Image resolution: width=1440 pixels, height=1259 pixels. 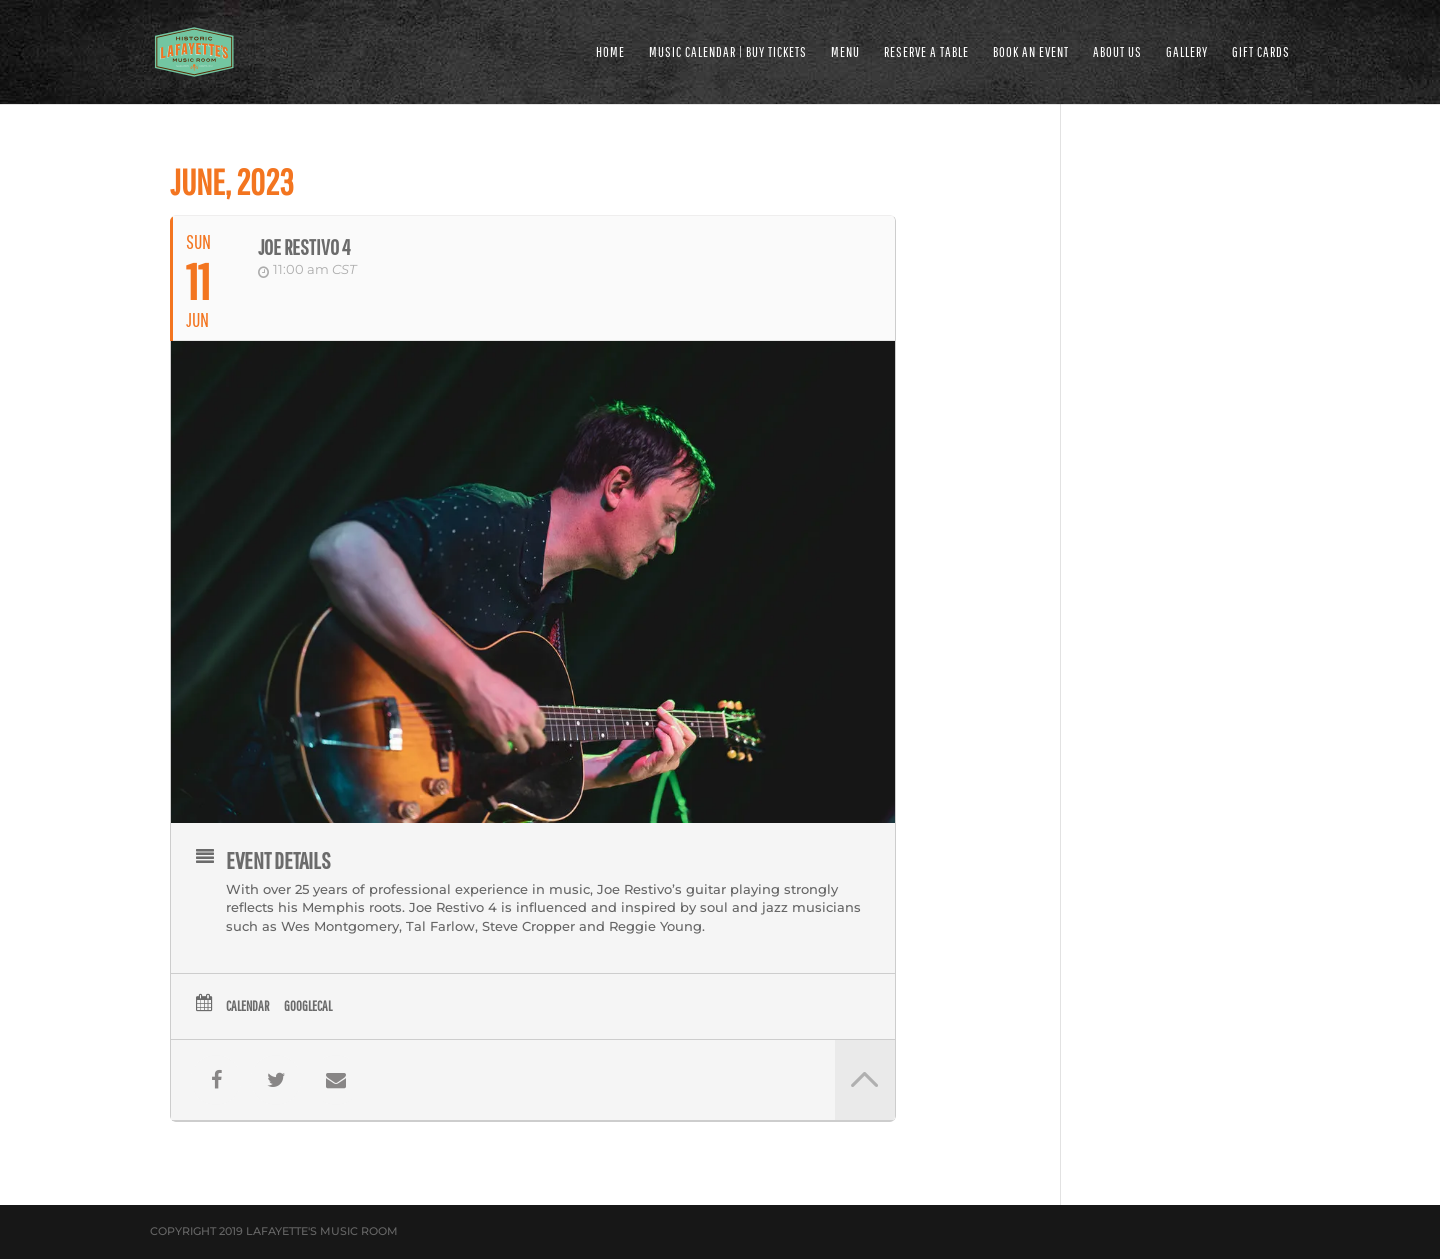 I want to click on MUSIC CALENDAR | BUY TICKETS, so click(x=728, y=52).